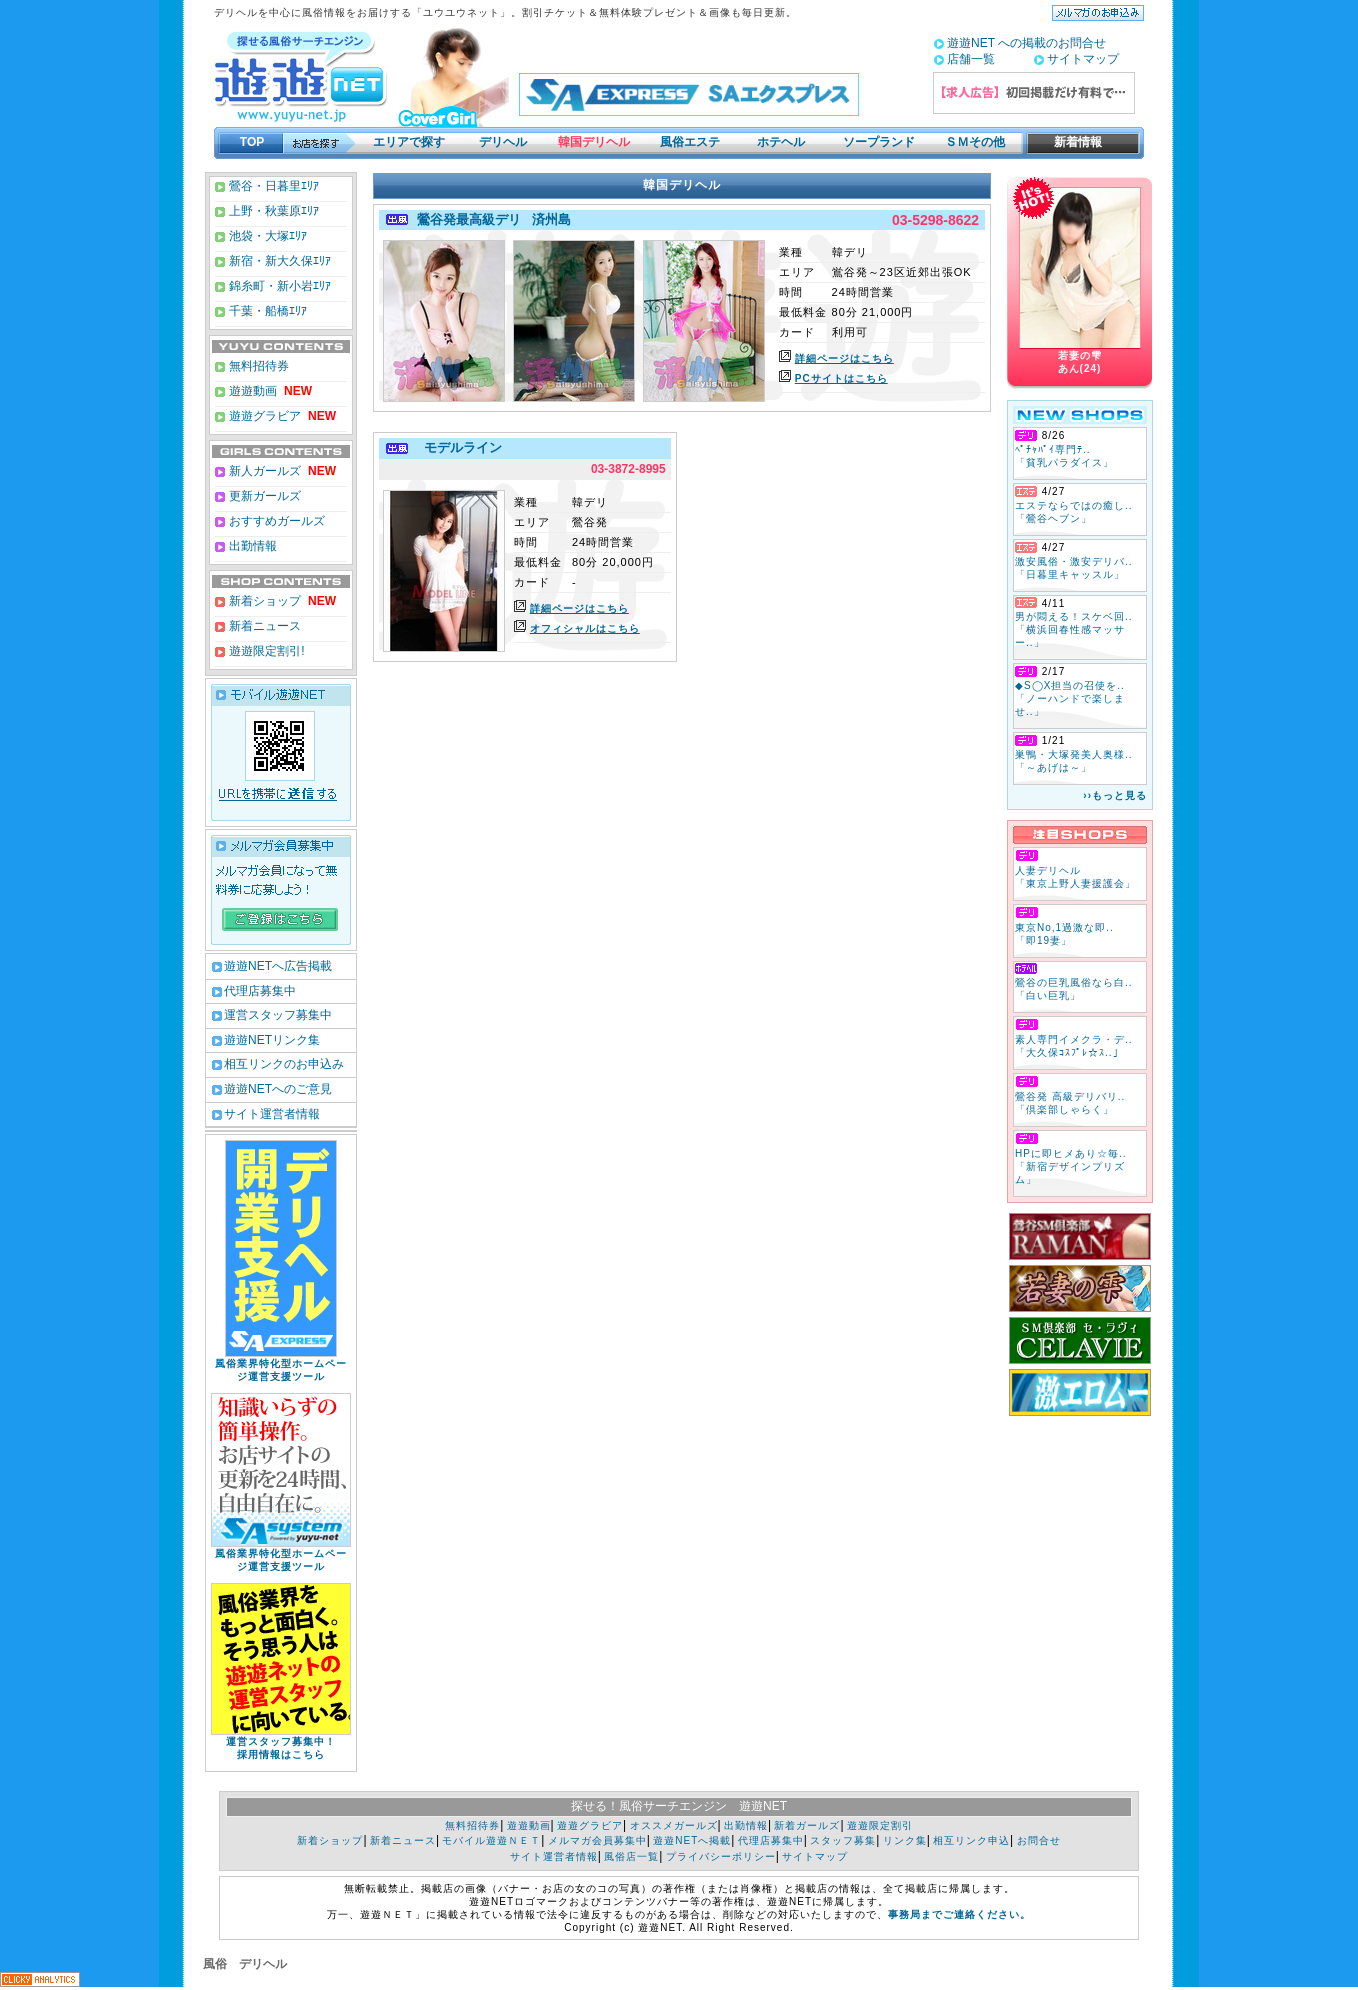  I want to click on プライバシーポリシー, so click(721, 1856).